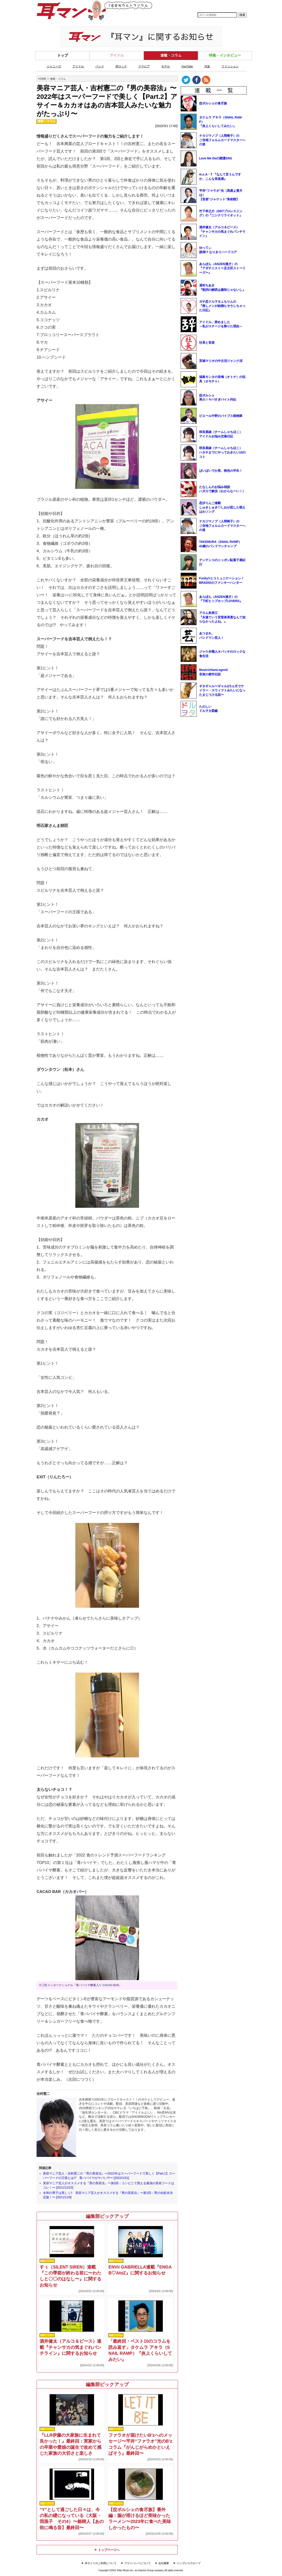 The height and width of the screenshot is (2576, 282). What do you see at coordinates (188, 2563) in the screenshot?
I see `インプレスグループ` at bounding box center [188, 2563].